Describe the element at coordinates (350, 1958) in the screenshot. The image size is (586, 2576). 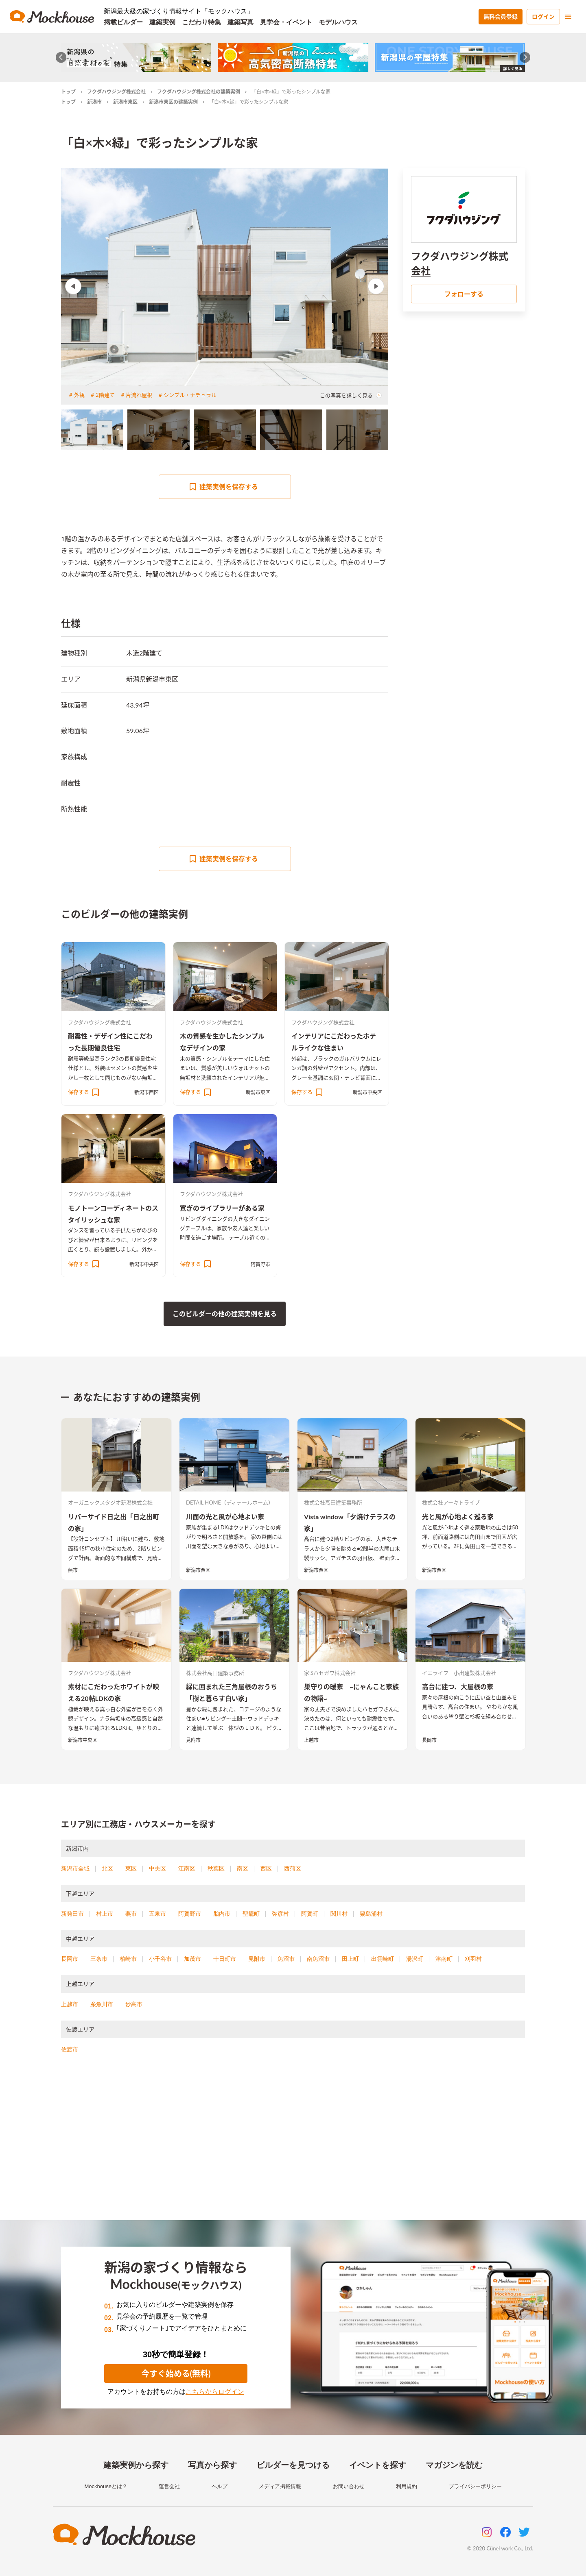
I see `田上町` at that location.